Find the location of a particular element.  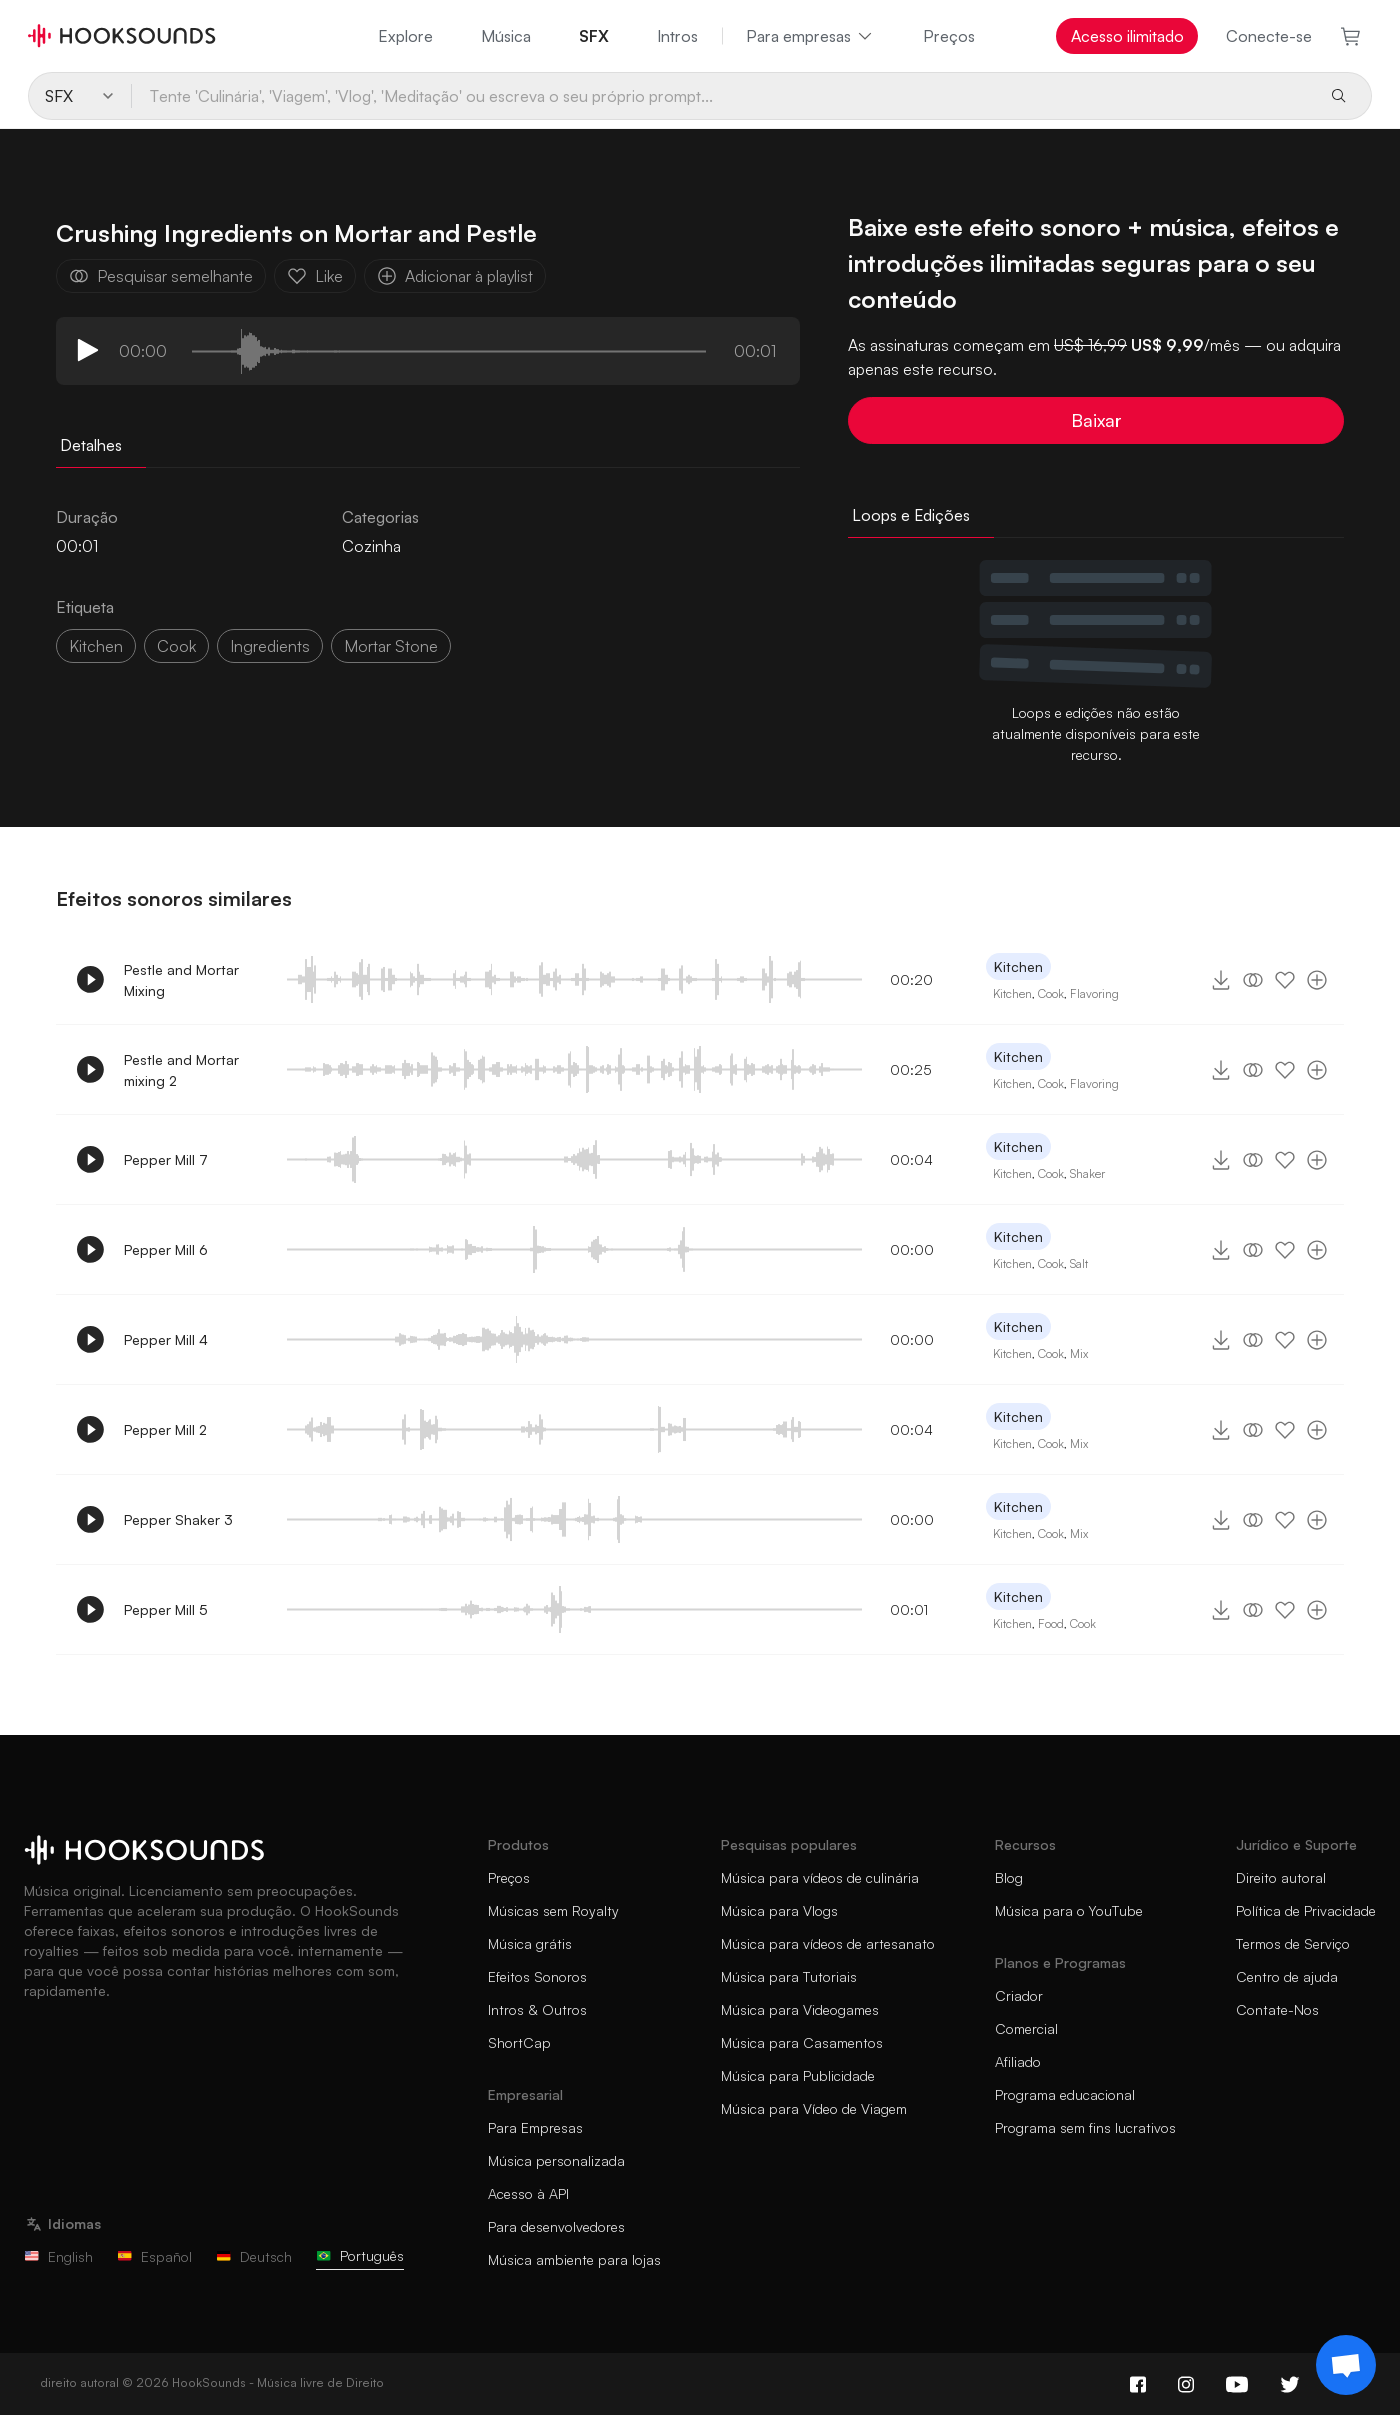

Música para Vídeo de Viagem is located at coordinates (814, 2108).